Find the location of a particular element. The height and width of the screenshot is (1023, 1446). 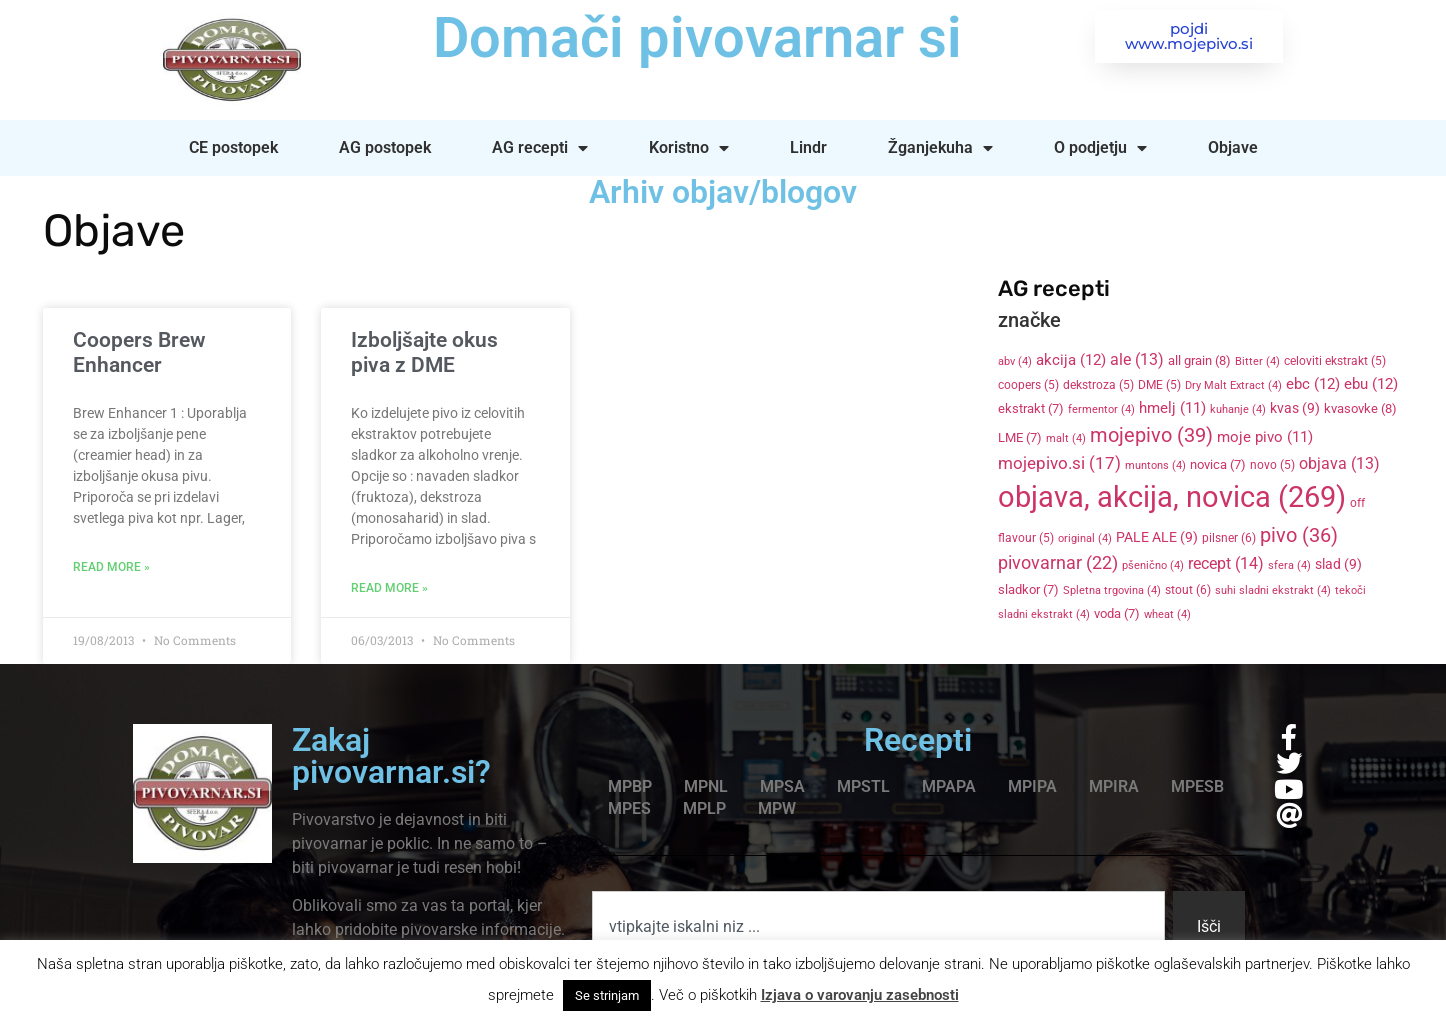

pšenično [pšenično (4 items)] is located at coordinates (1153, 565).